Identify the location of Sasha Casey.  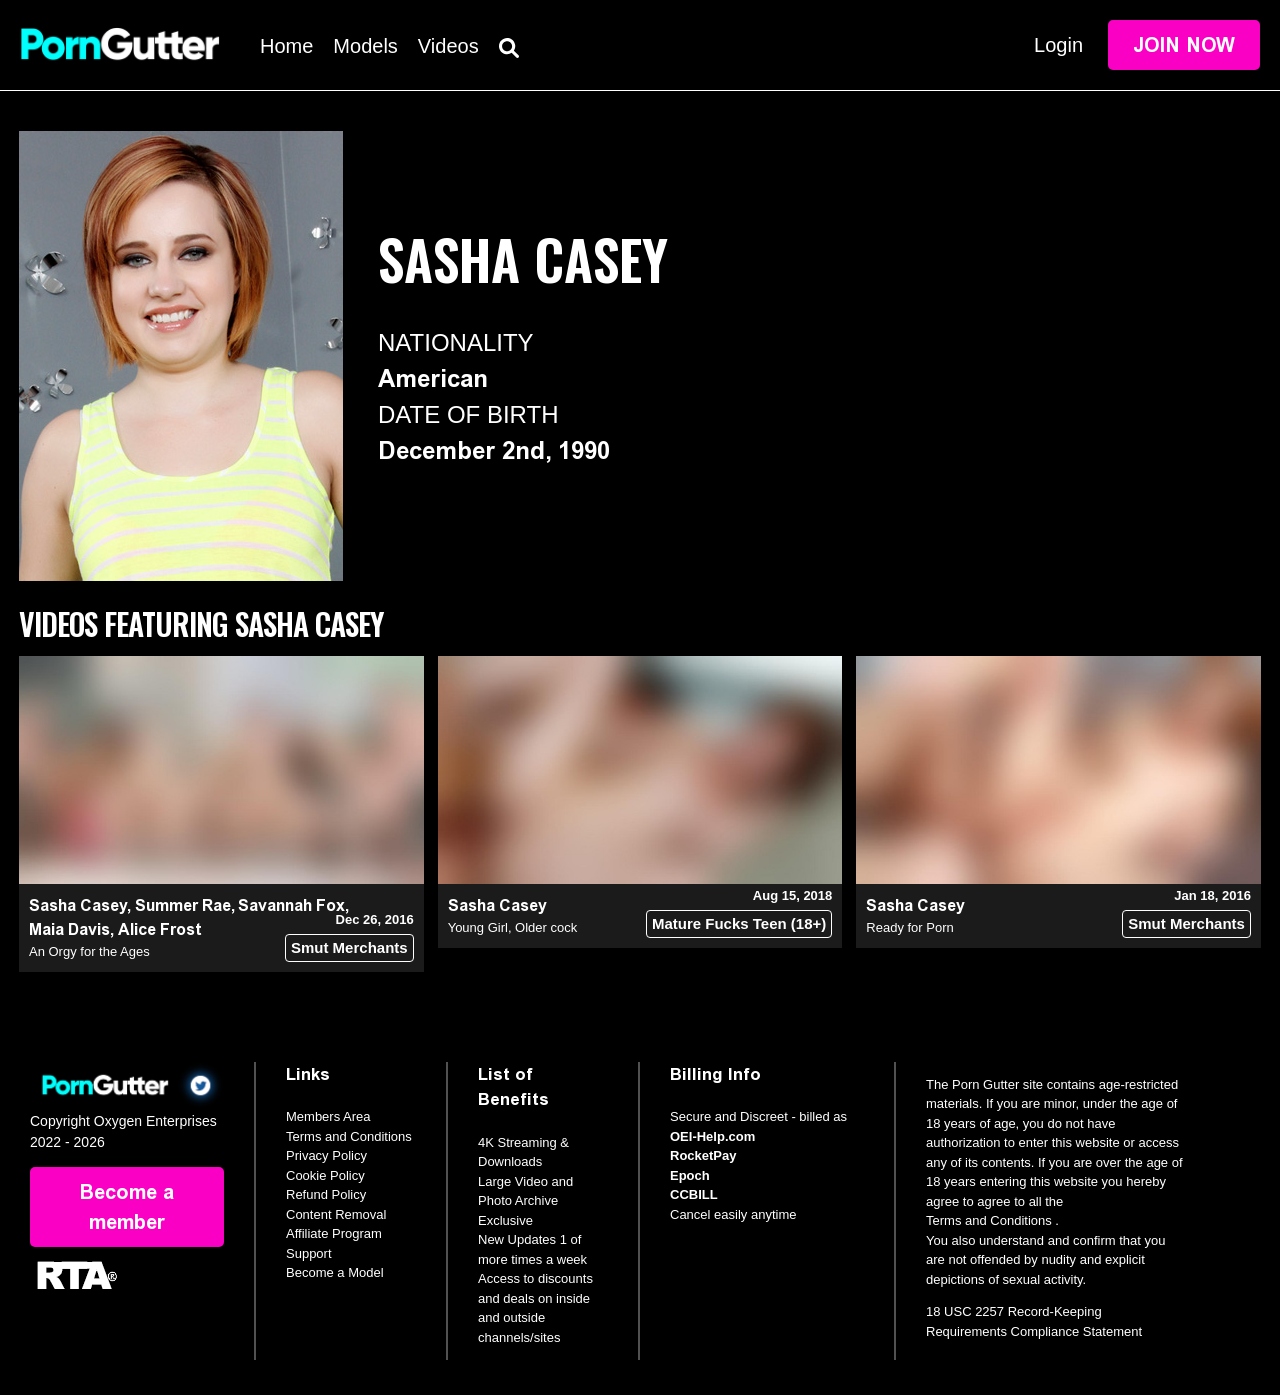
(78, 905).